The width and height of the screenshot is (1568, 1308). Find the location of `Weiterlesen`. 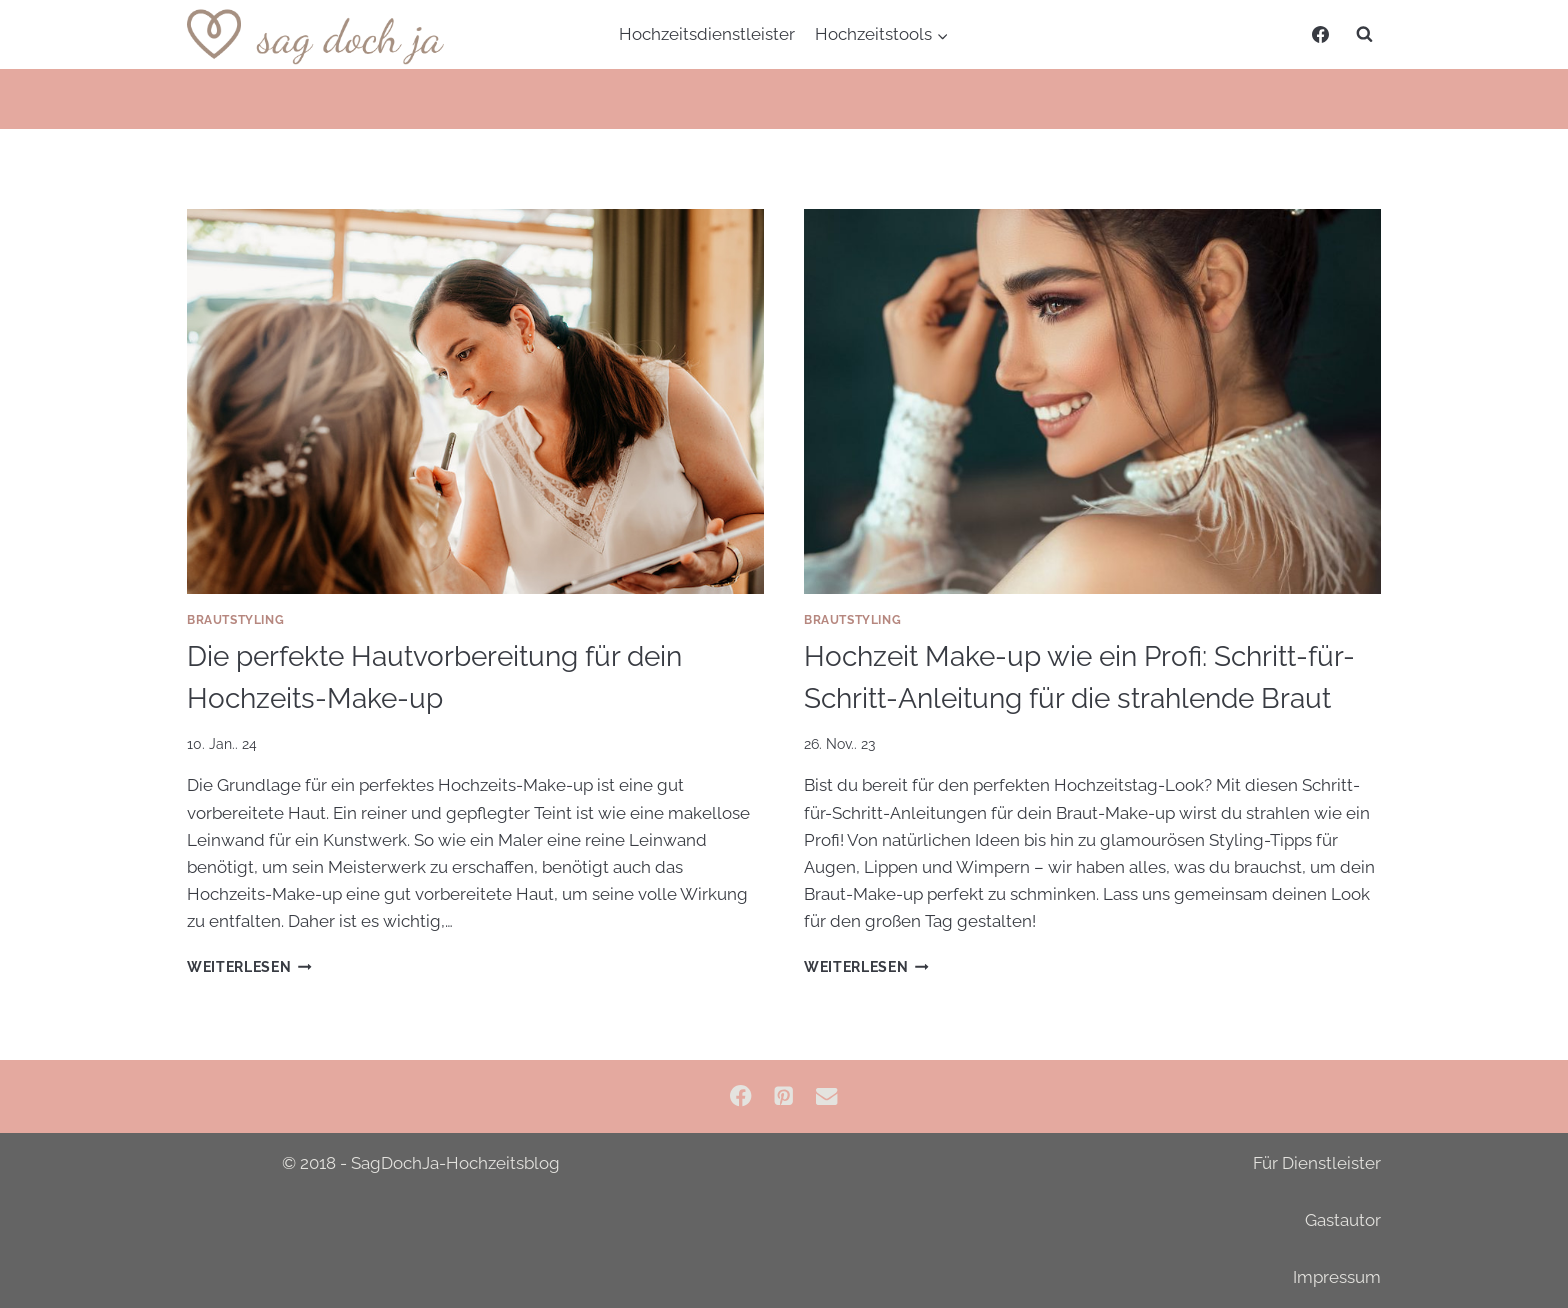

Weiterlesen is located at coordinates (249, 967).